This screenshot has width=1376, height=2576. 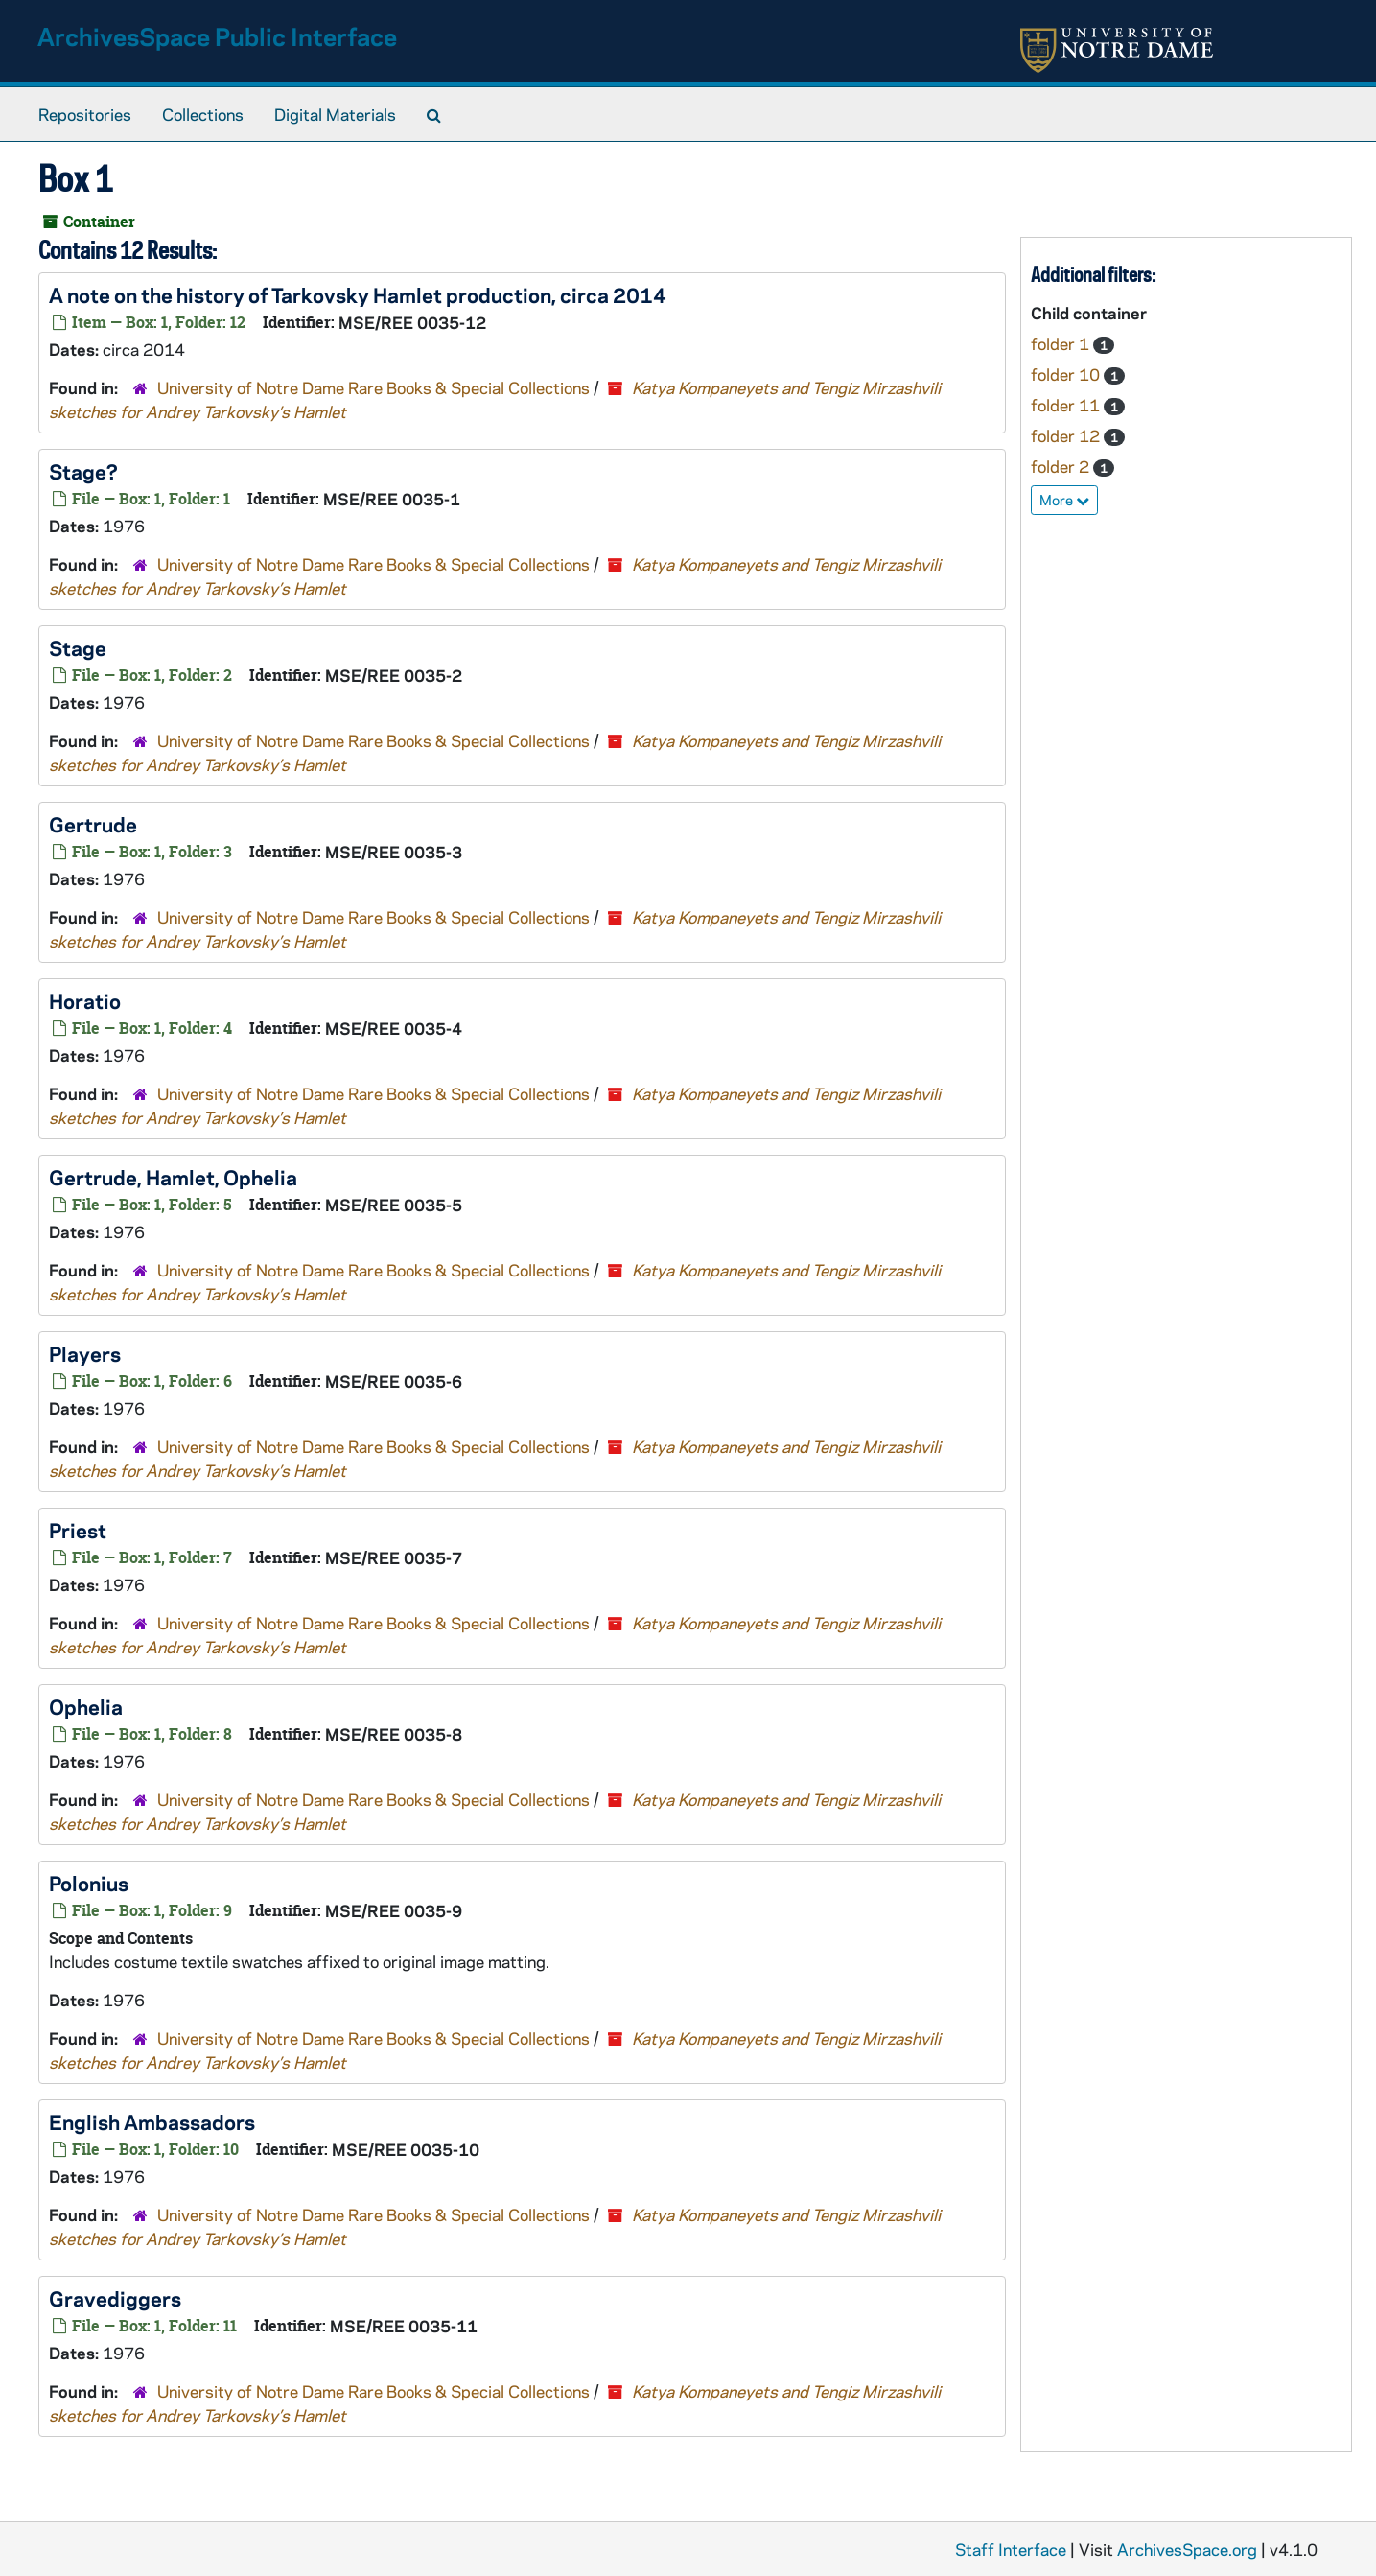 What do you see at coordinates (85, 1353) in the screenshot?
I see `Players` at bounding box center [85, 1353].